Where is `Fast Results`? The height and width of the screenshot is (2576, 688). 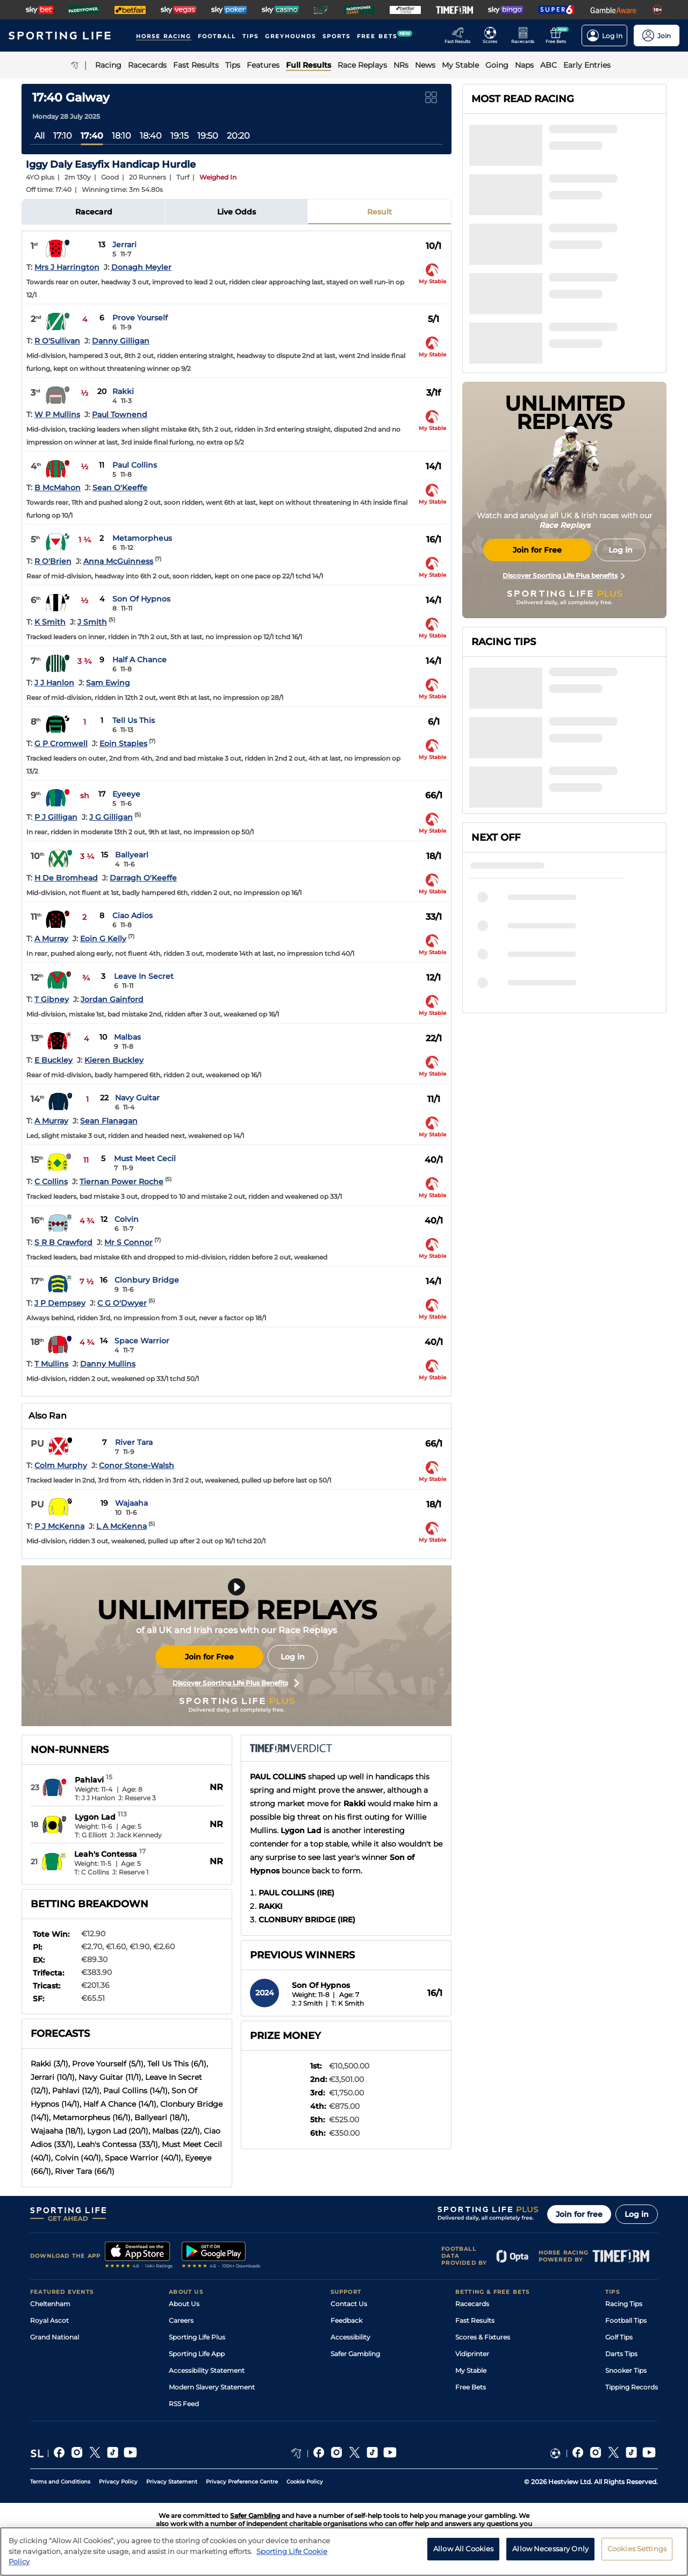
Fast Results is located at coordinates (474, 2320).